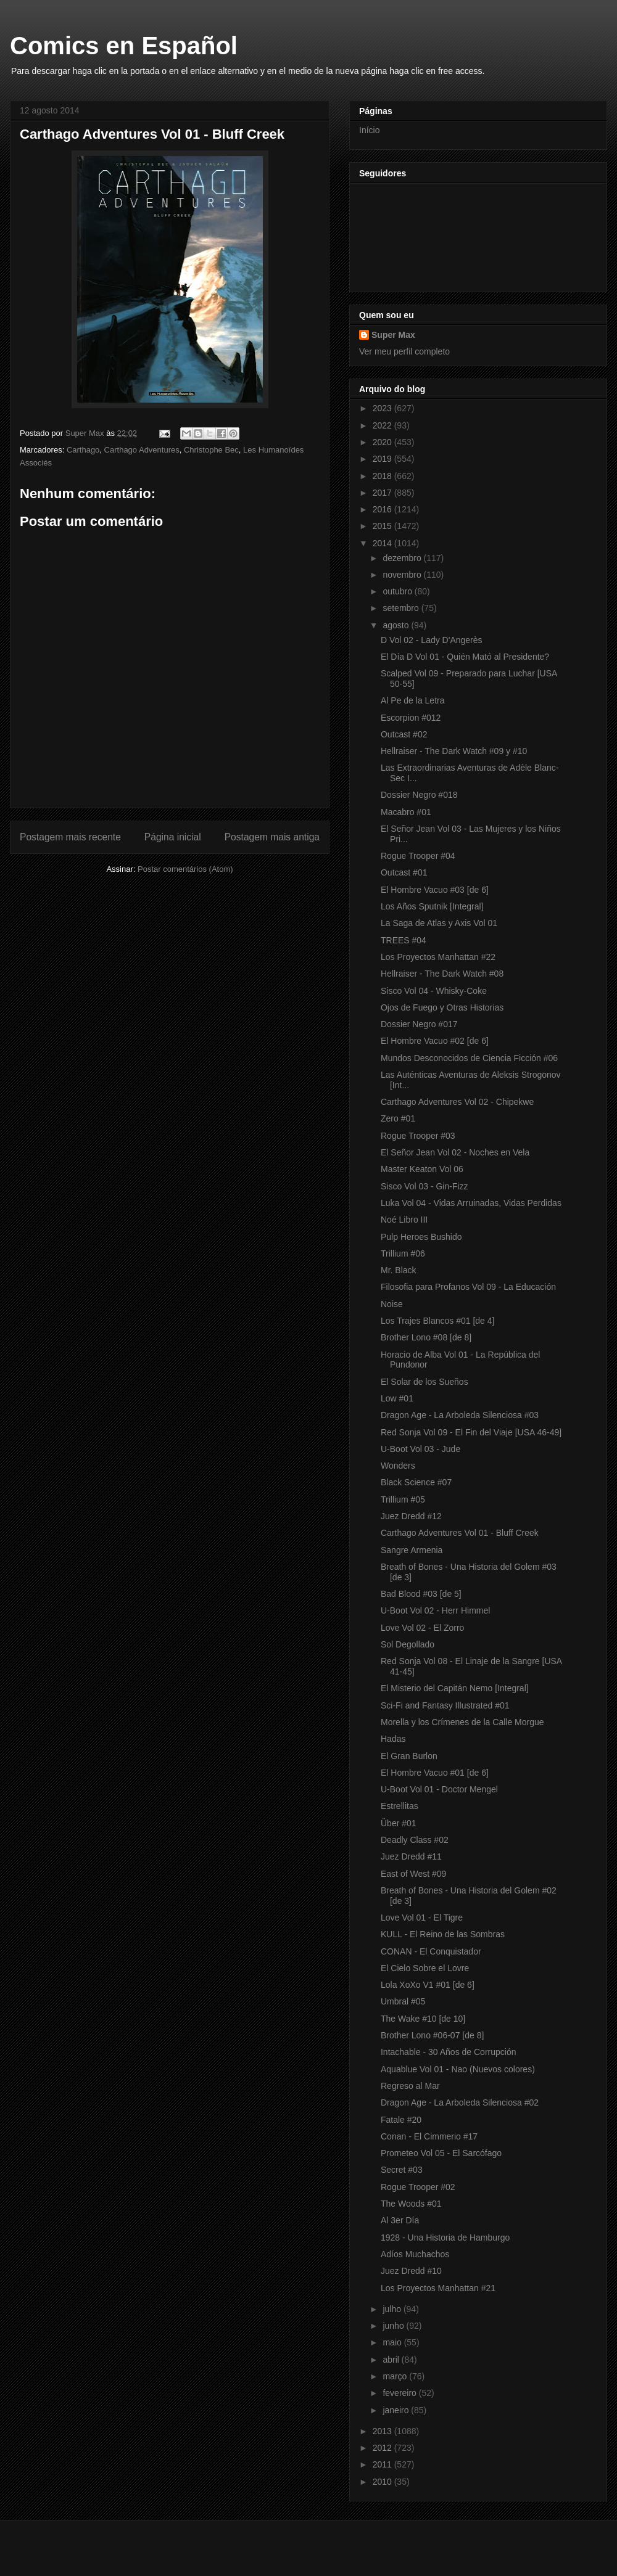  What do you see at coordinates (460, 1415) in the screenshot?
I see `Dragon Age - La Arboleda Silenciosa #03` at bounding box center [460, 1415].